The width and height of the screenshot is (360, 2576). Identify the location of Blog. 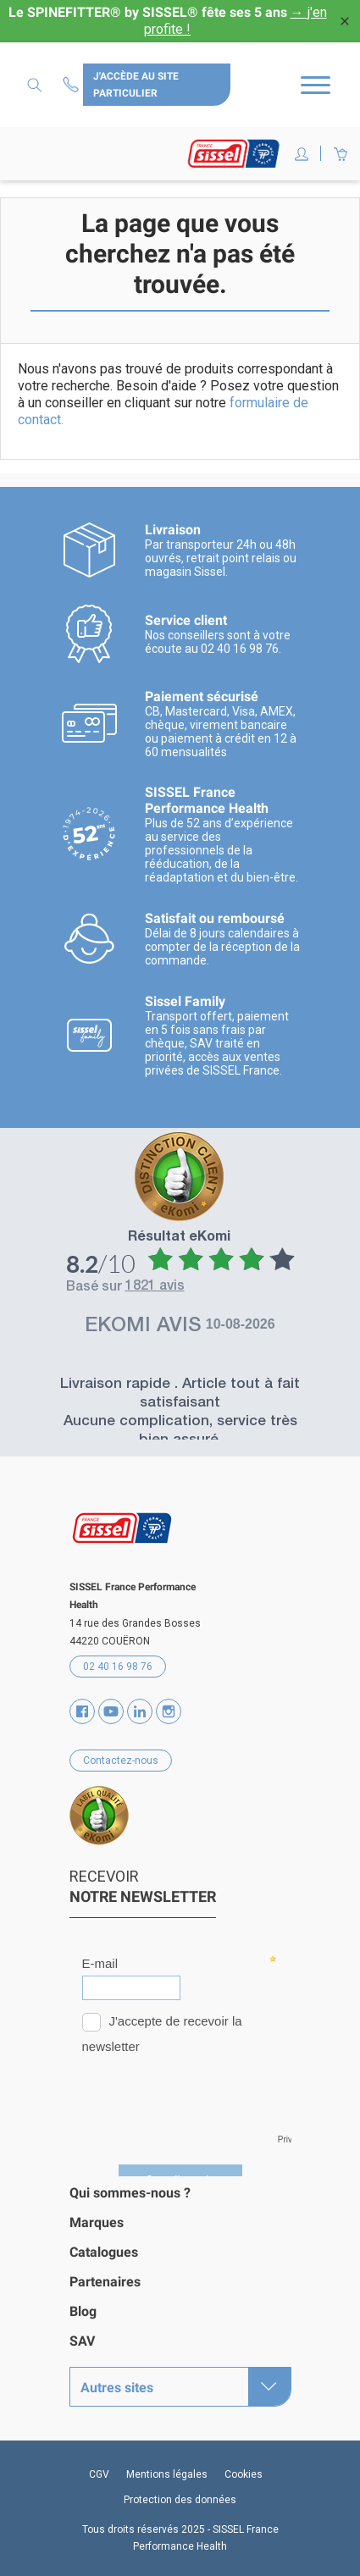
(83, 2311).